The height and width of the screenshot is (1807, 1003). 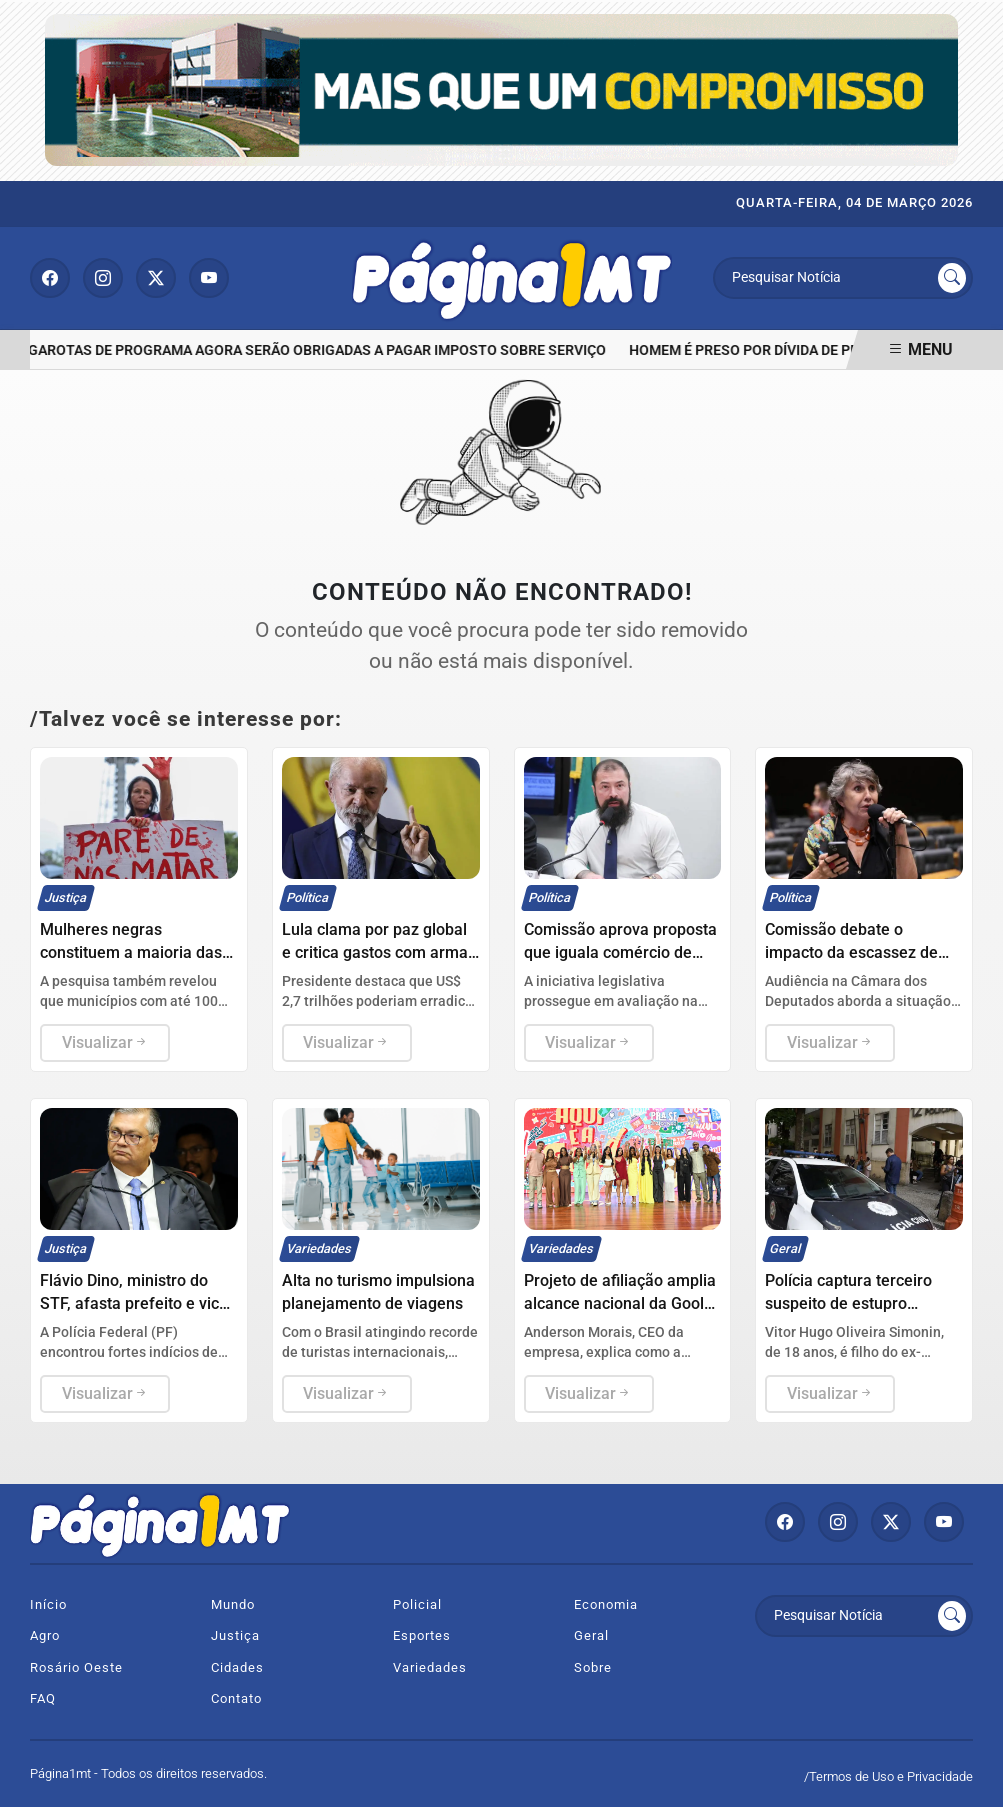 I want to click on Policial, so click(x=417, y=1604).